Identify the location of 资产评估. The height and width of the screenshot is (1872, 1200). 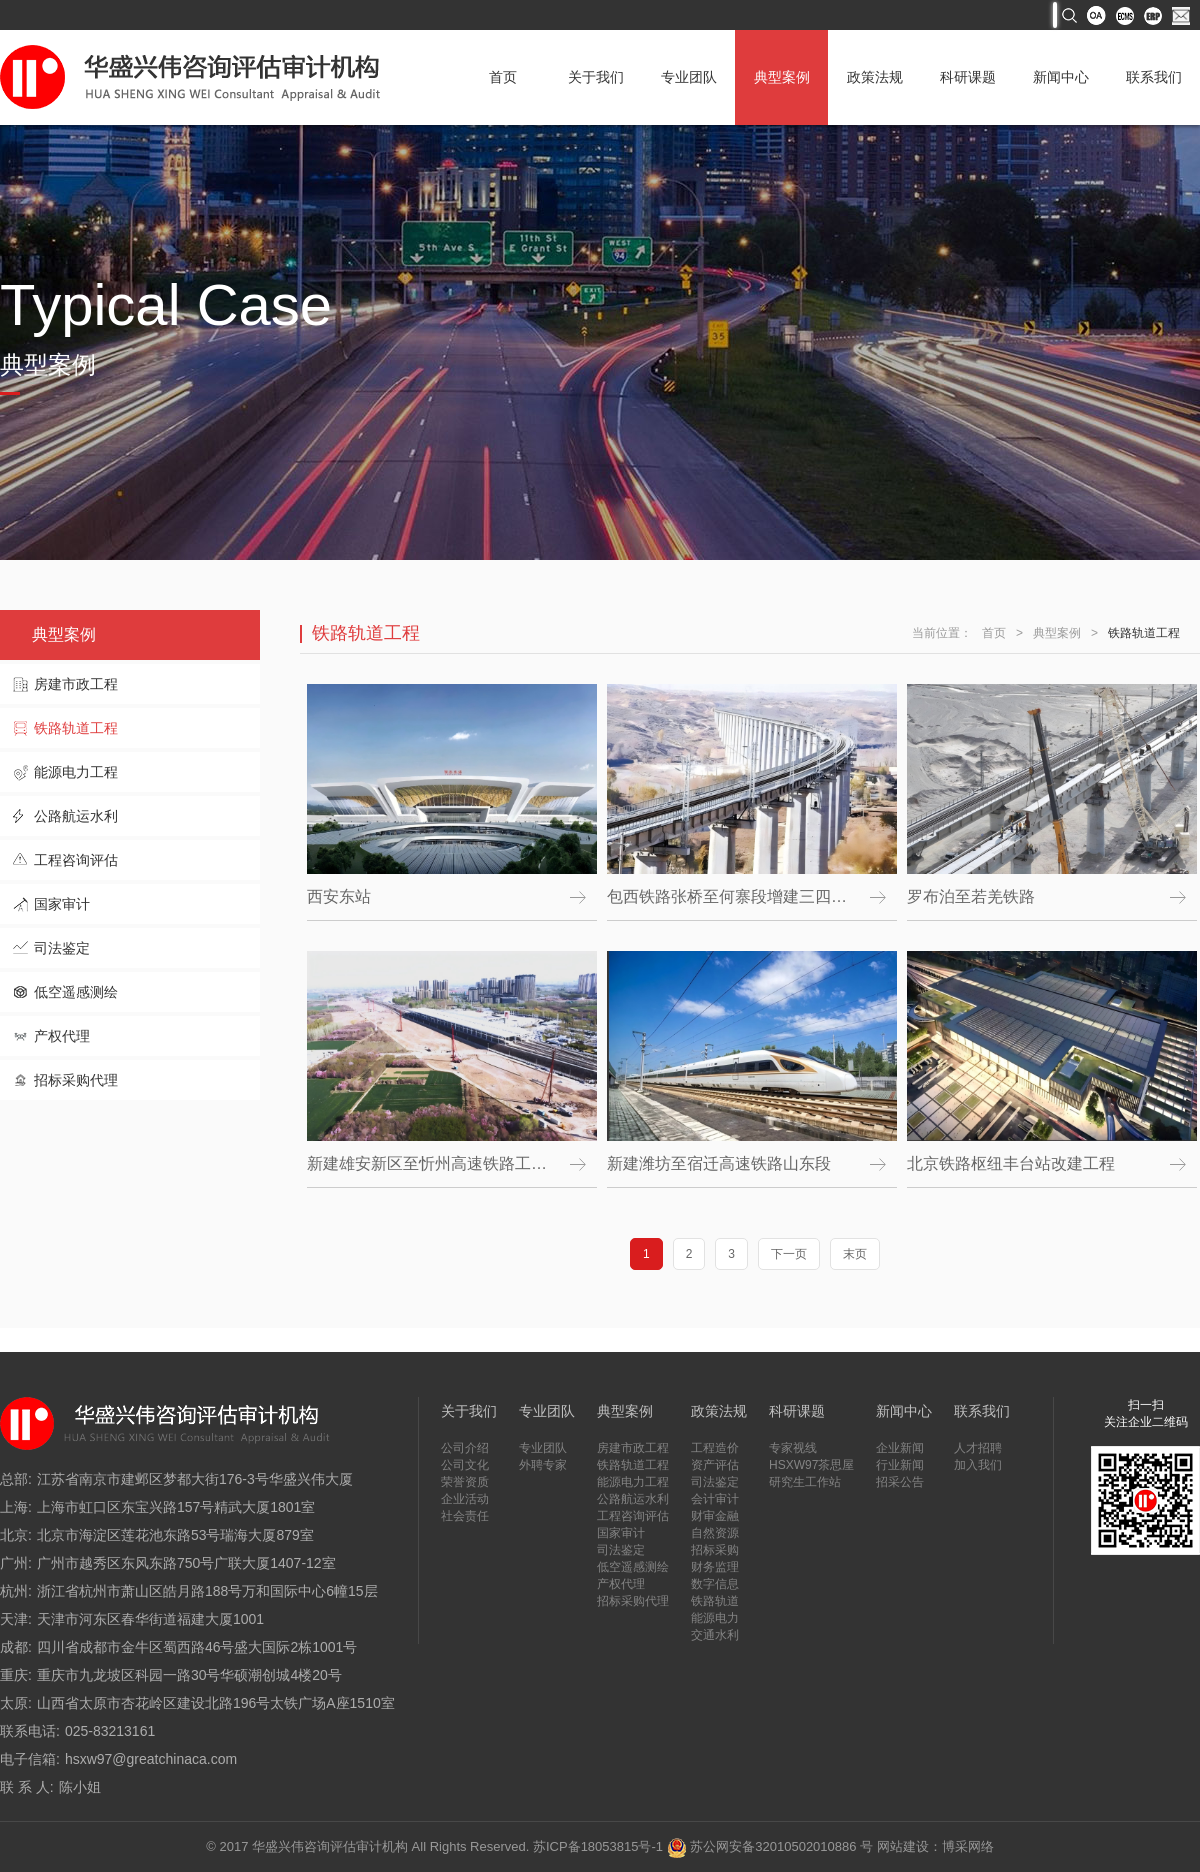
(715, 1465).